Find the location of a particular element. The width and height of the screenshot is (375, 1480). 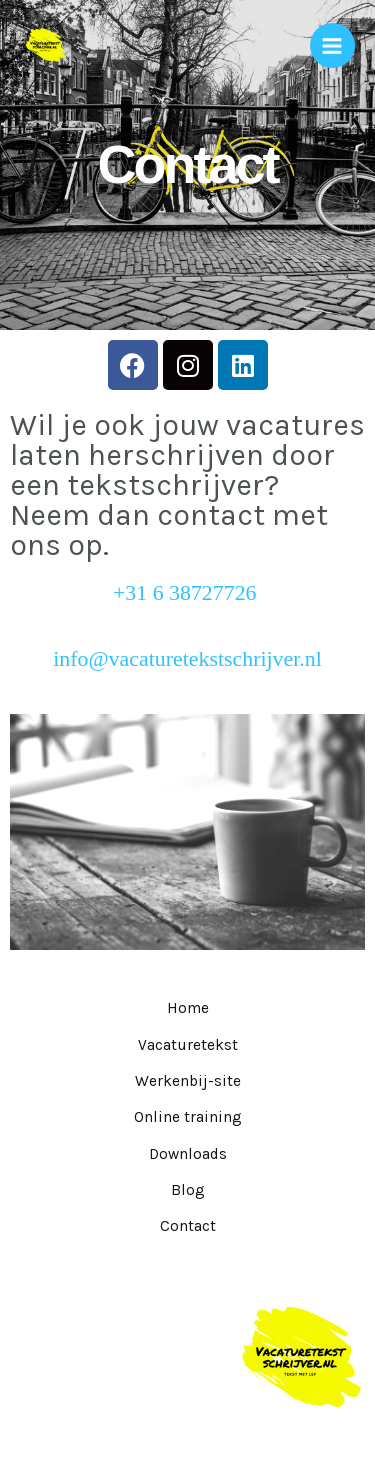

Contact is located at coordinates (188, 1226).